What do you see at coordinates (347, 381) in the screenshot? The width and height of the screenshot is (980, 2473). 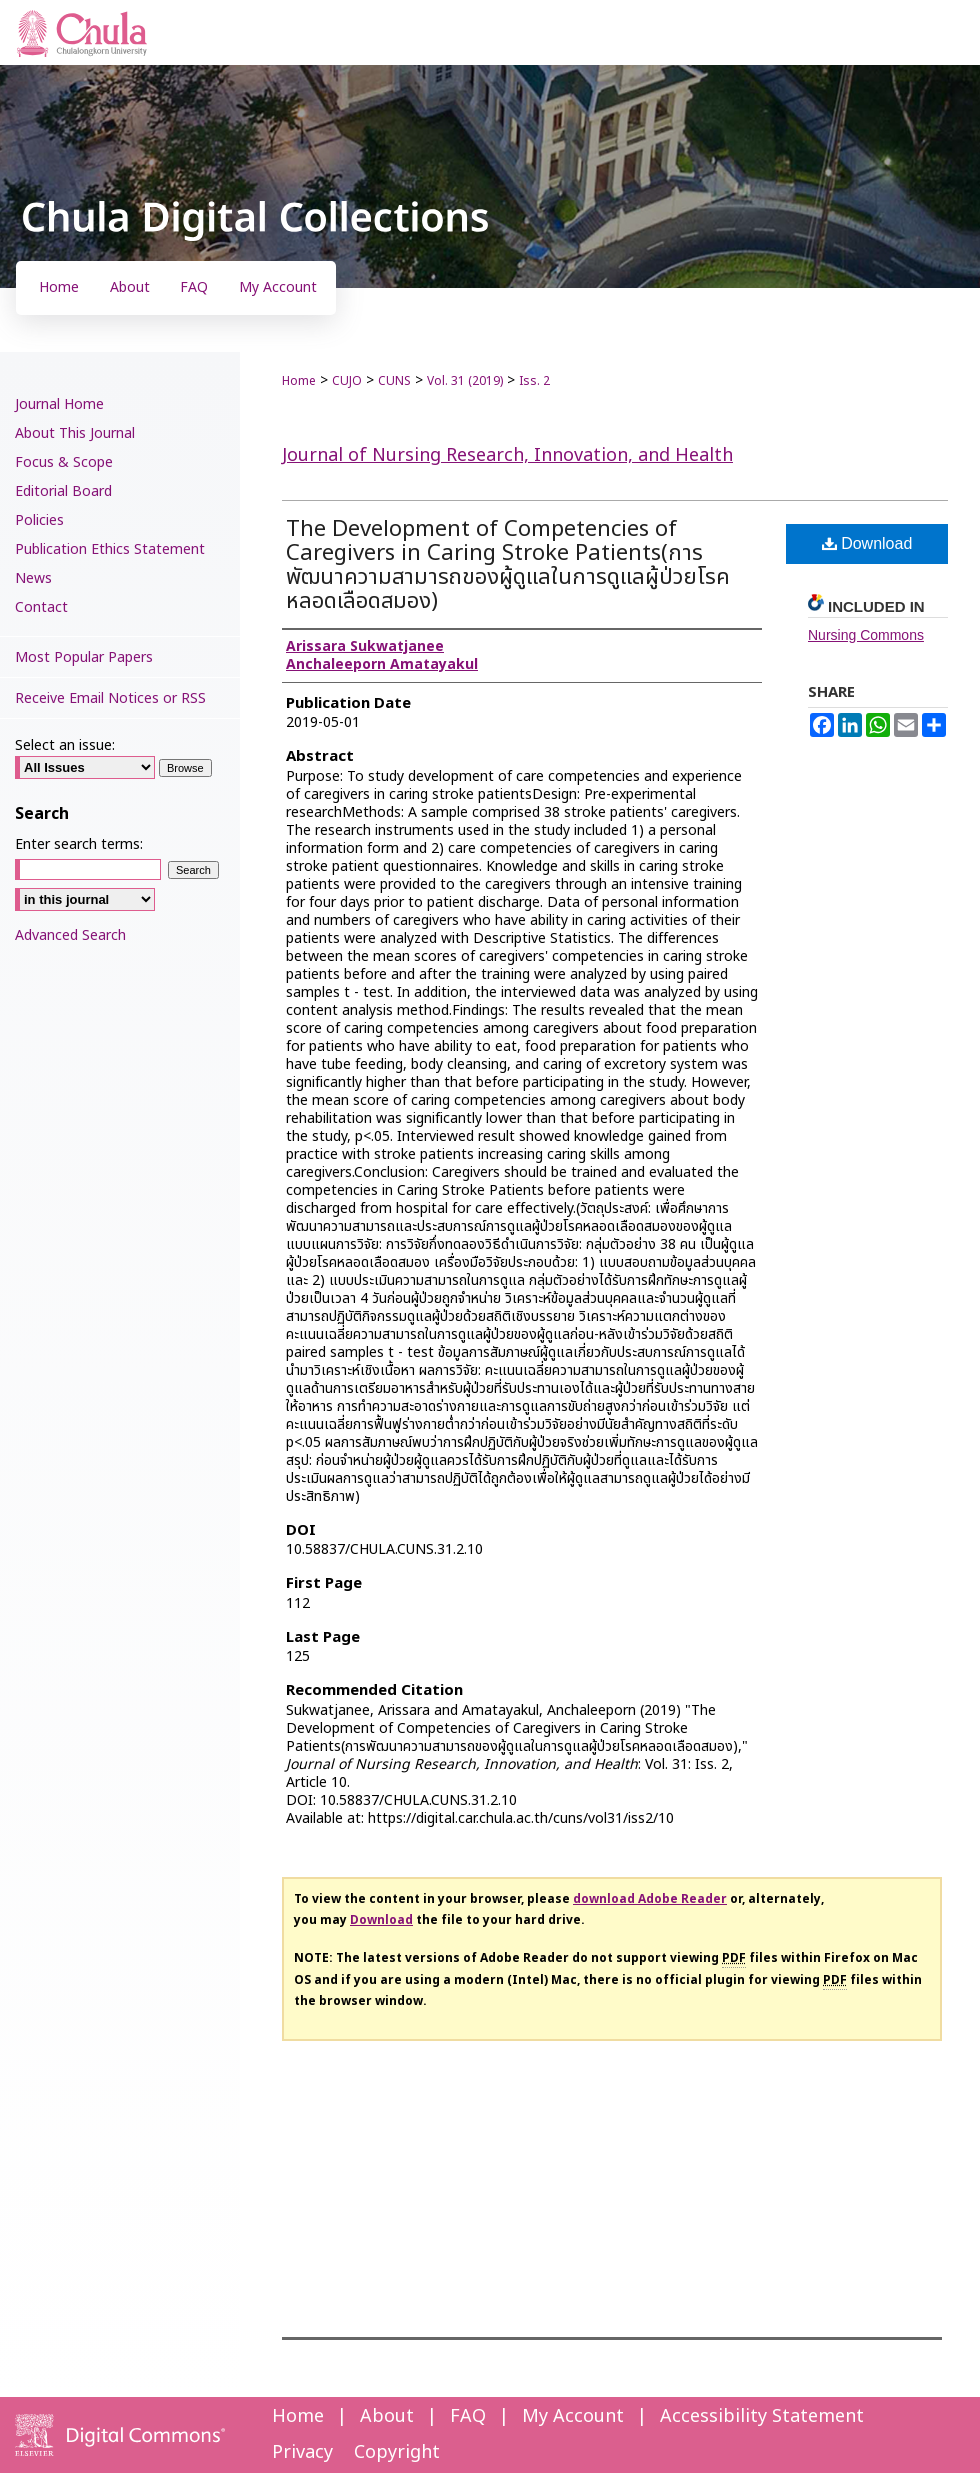 I see `CUJO` at bounding box center [347, 381].